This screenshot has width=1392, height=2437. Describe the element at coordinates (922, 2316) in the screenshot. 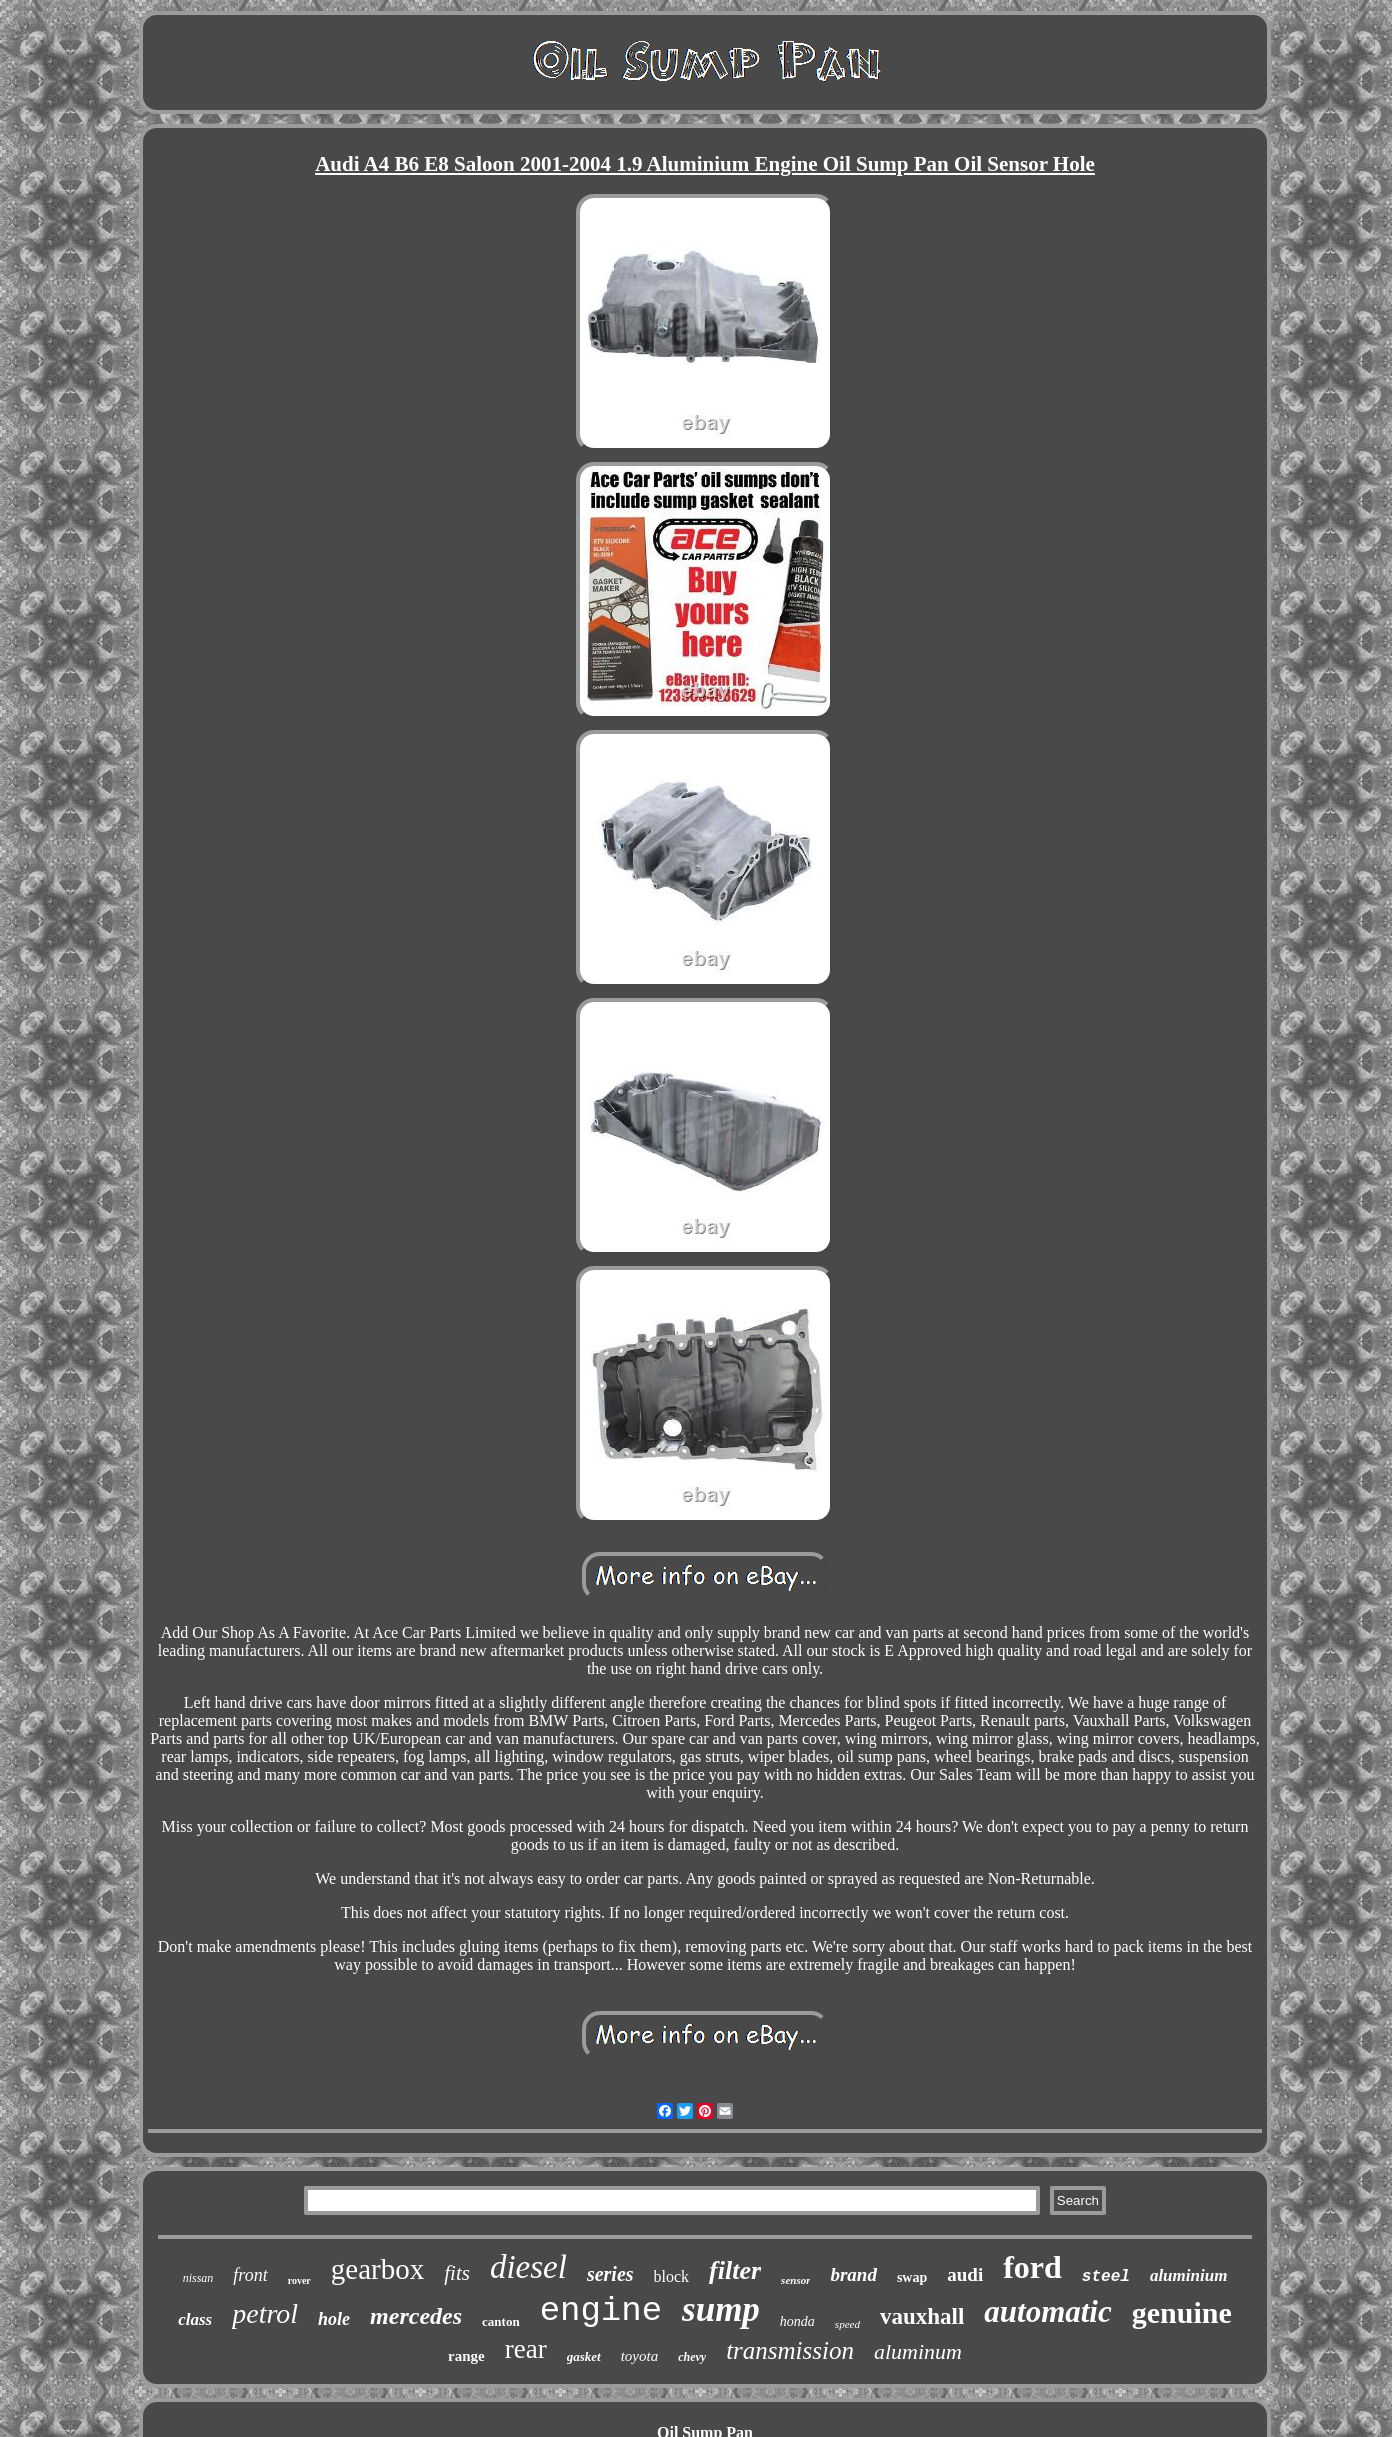

I see `vauxhall` at that location.